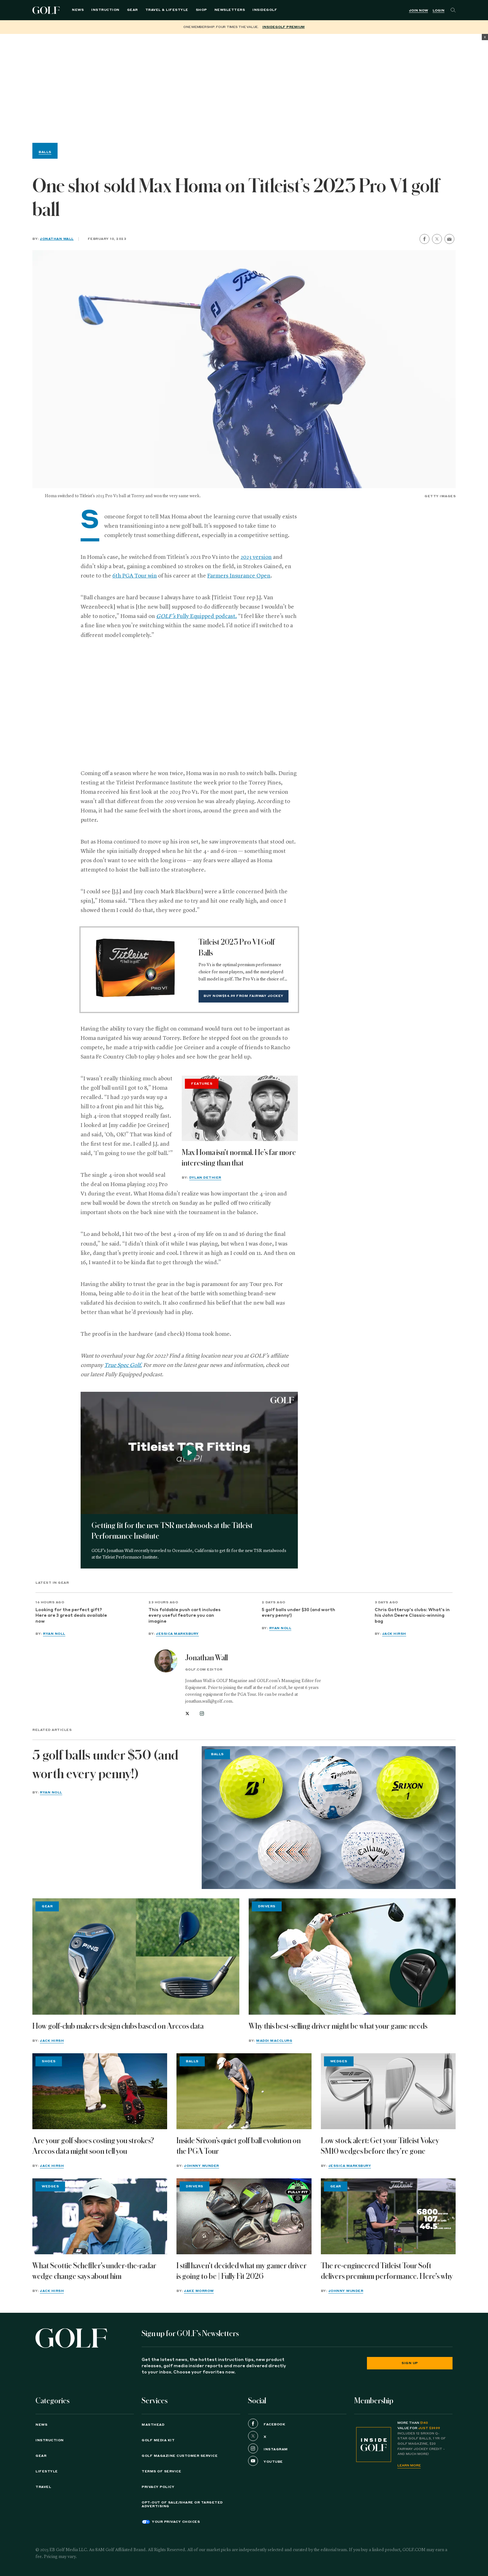 This screenshot has width=488, height=2576. I want to click on InsideGOLF, so click(264, 10).